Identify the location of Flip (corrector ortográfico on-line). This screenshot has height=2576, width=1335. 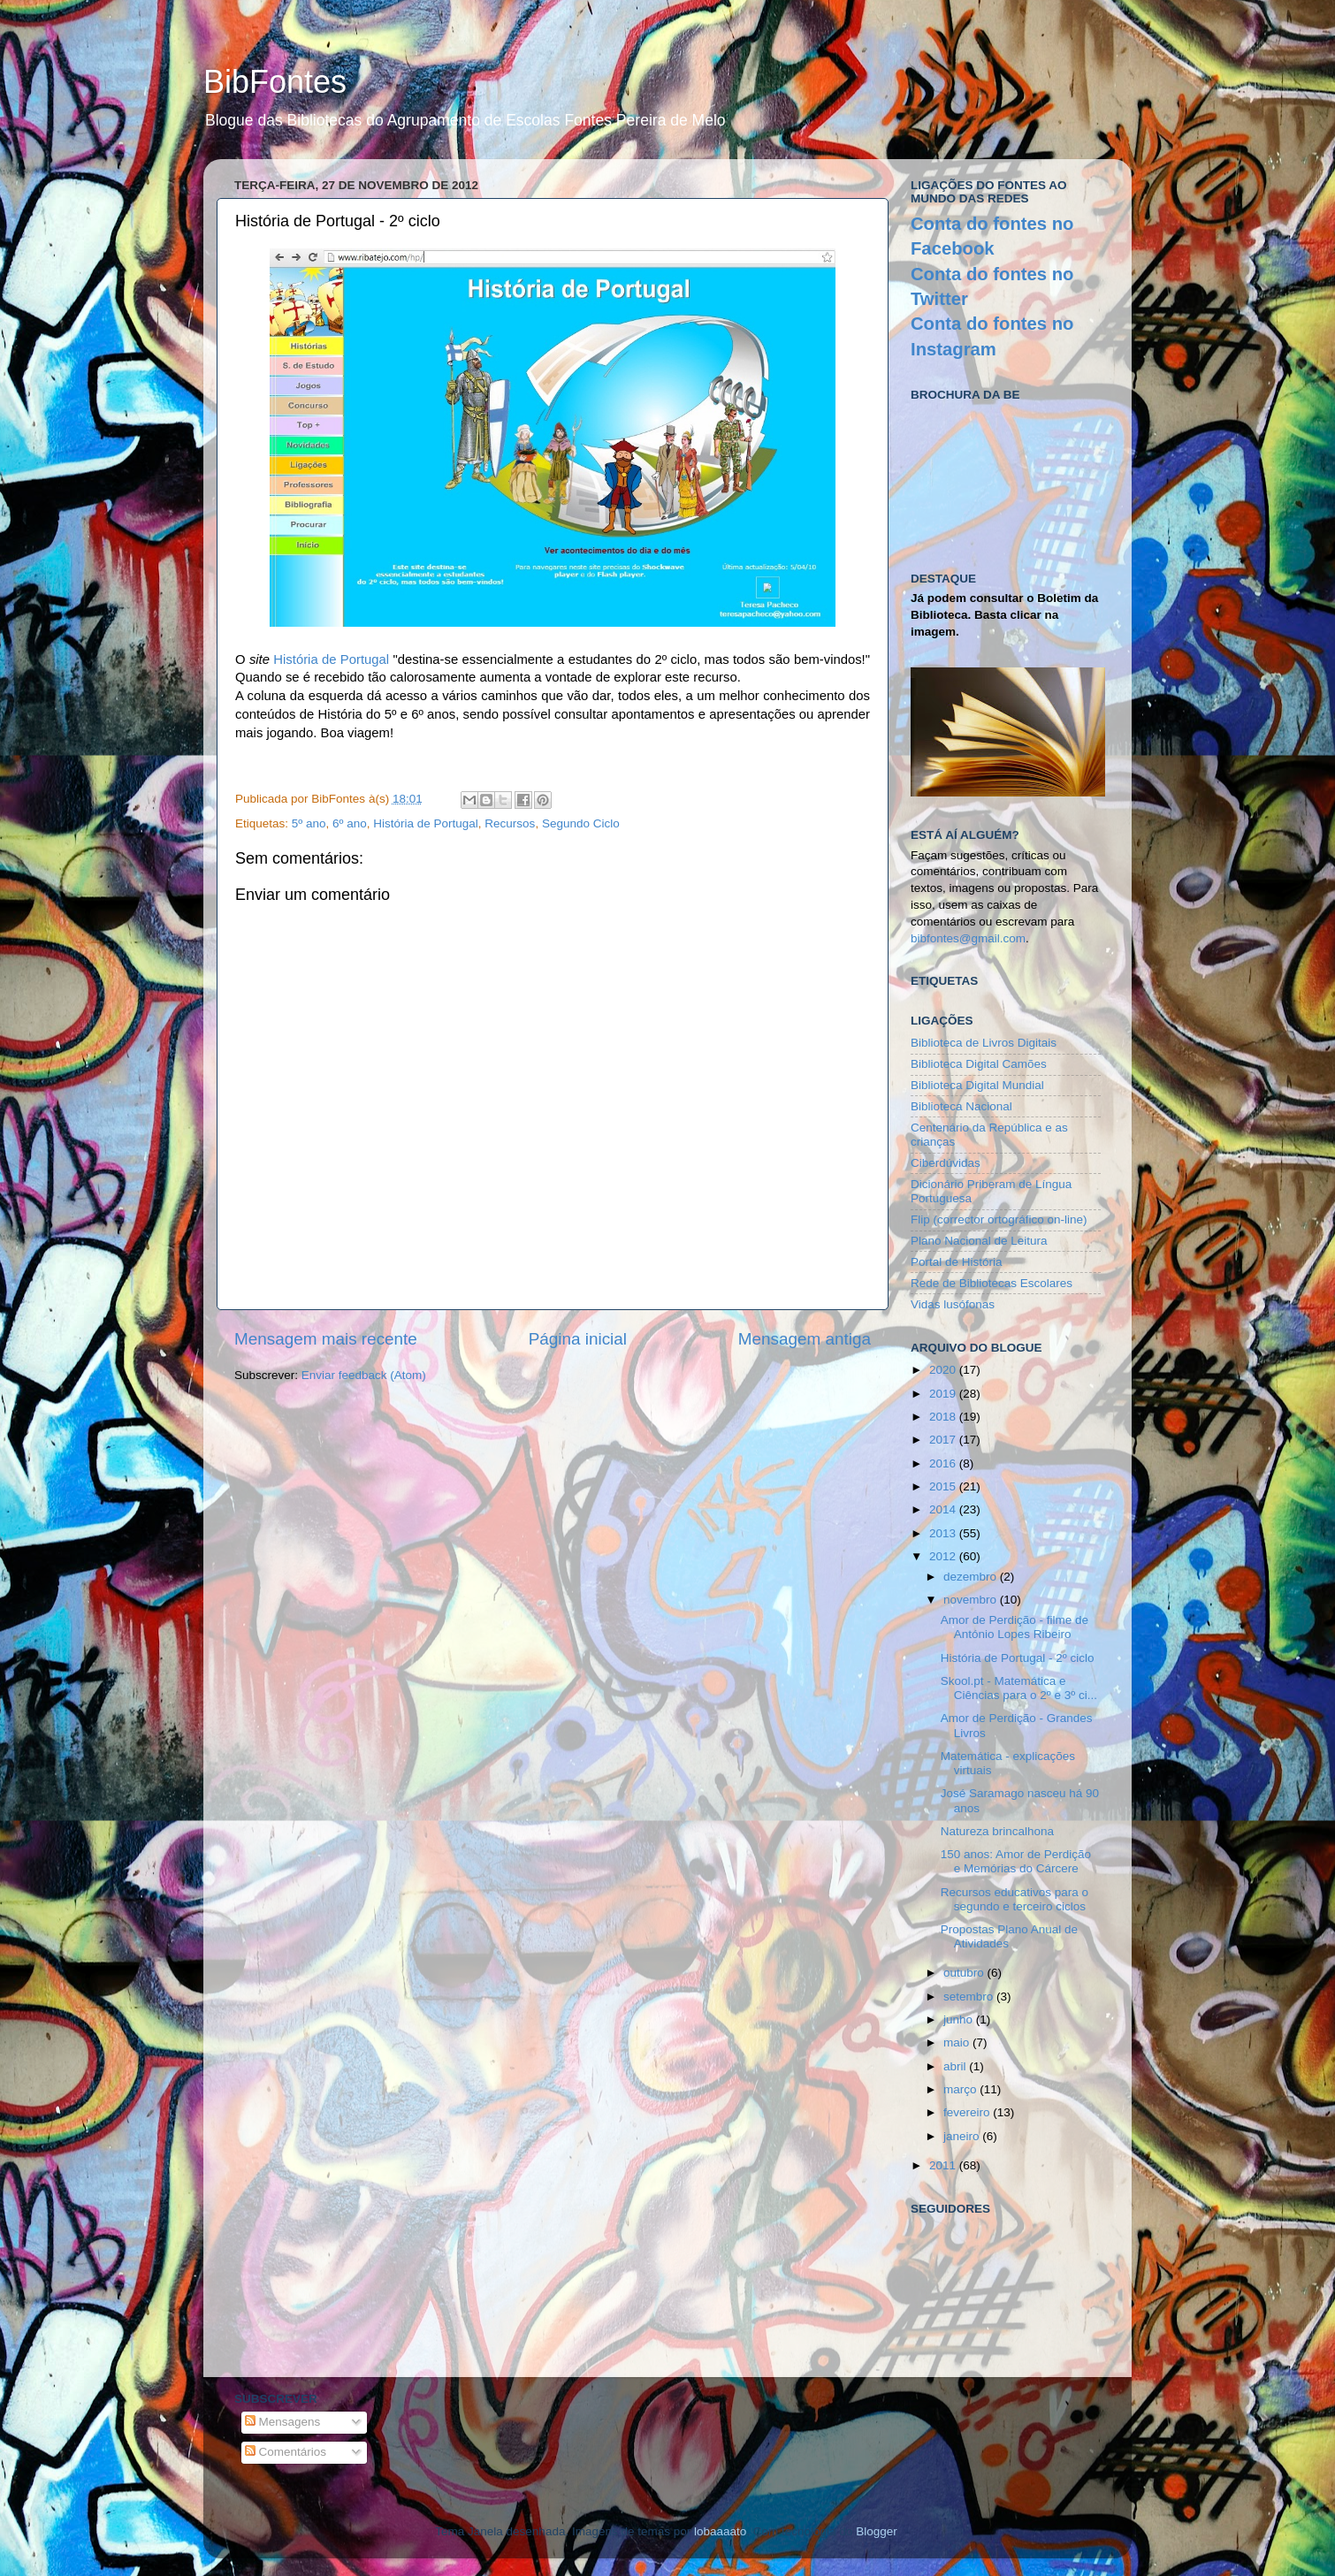
(999, 1219).